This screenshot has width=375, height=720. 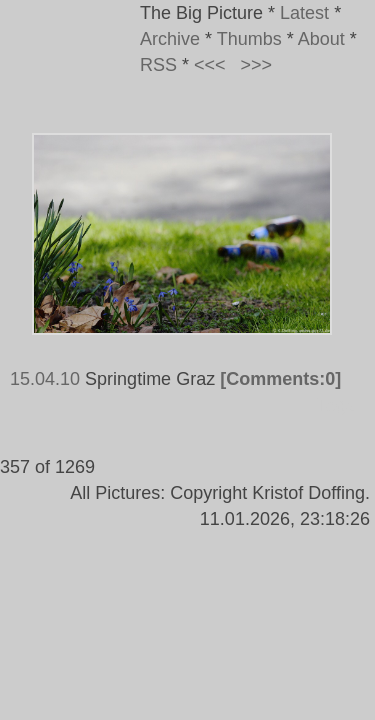 What do you see at coordinates (257, 65) in the screenshot?
I see `>>>` at bounding box center [257, 65].